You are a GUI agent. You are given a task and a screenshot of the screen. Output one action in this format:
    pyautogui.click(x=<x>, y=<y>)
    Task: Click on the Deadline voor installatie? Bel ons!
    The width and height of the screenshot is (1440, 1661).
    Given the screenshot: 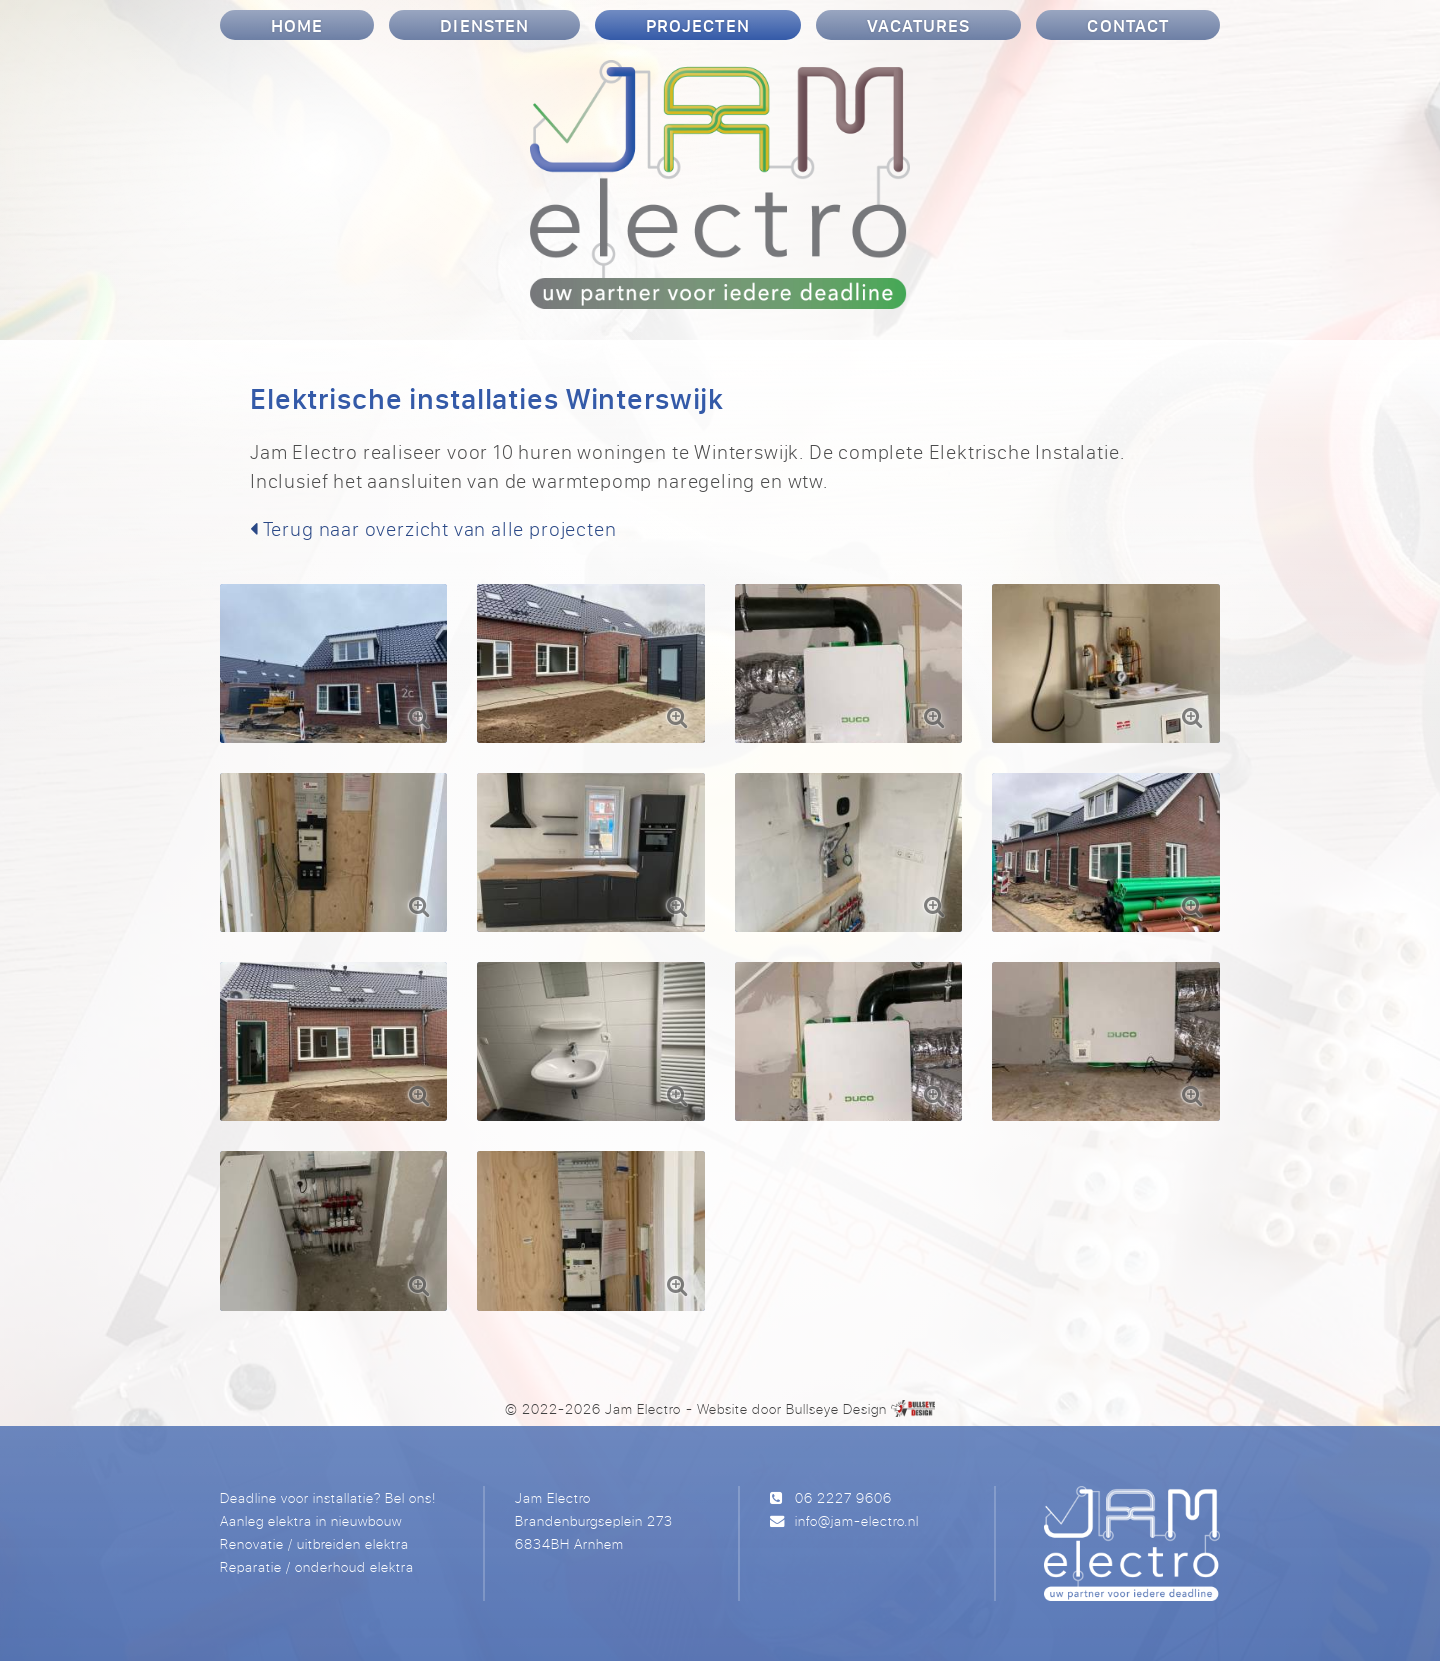 What is the action you would take?
    pyautogui.click(x=328, y=1497)
    